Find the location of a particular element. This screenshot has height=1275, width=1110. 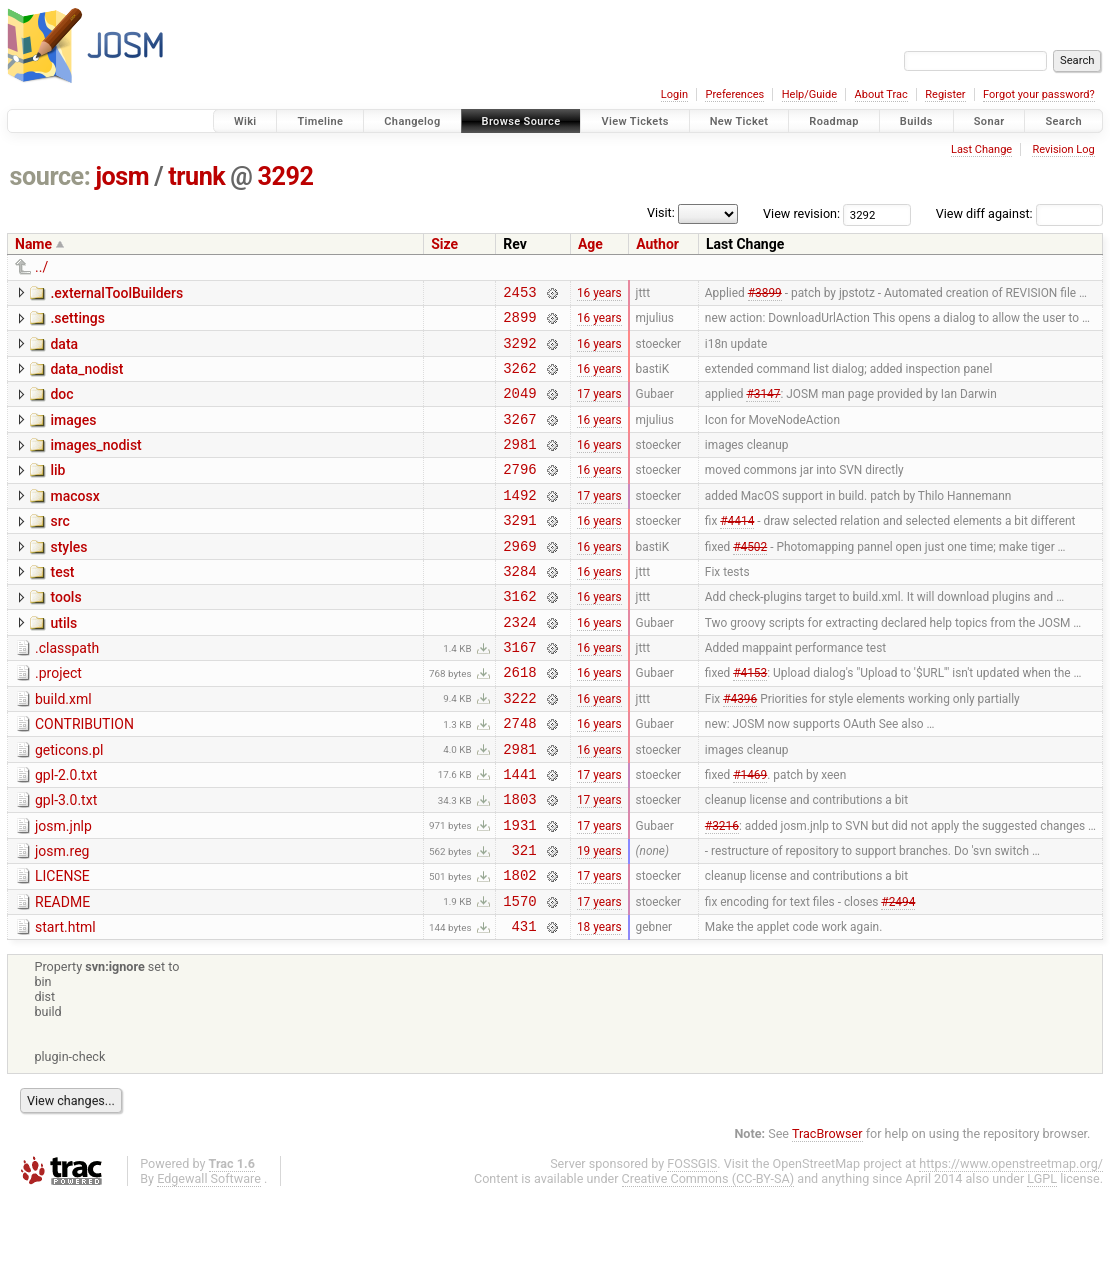

geticons.pl is located at coordinates (69, 804).